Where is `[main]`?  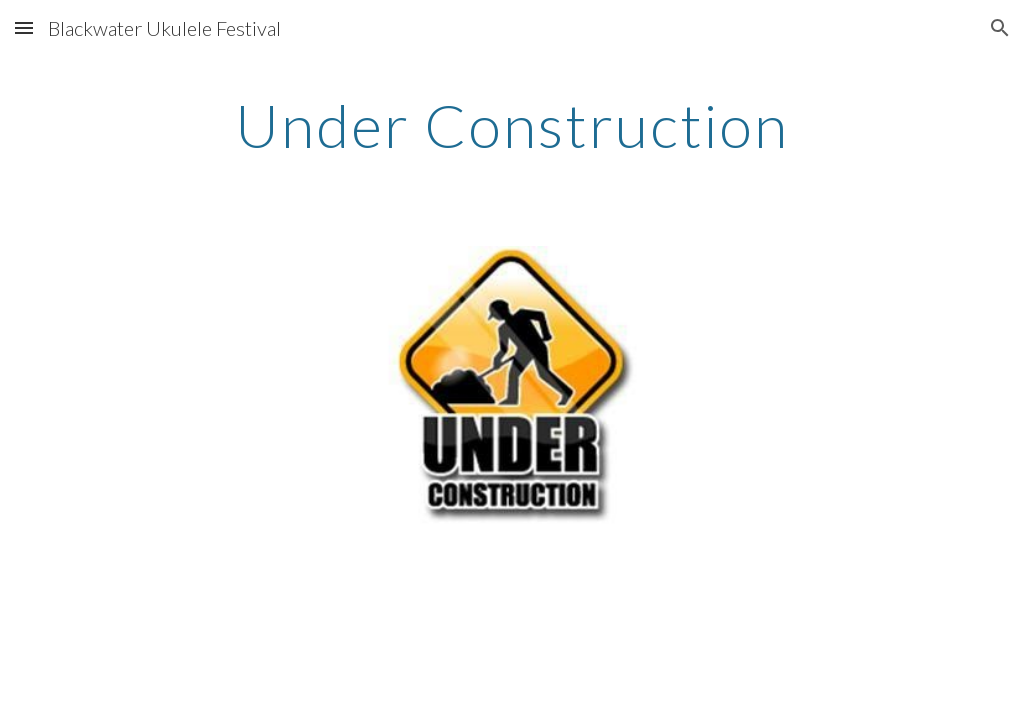 [main] is located at coordinates (512, 125).